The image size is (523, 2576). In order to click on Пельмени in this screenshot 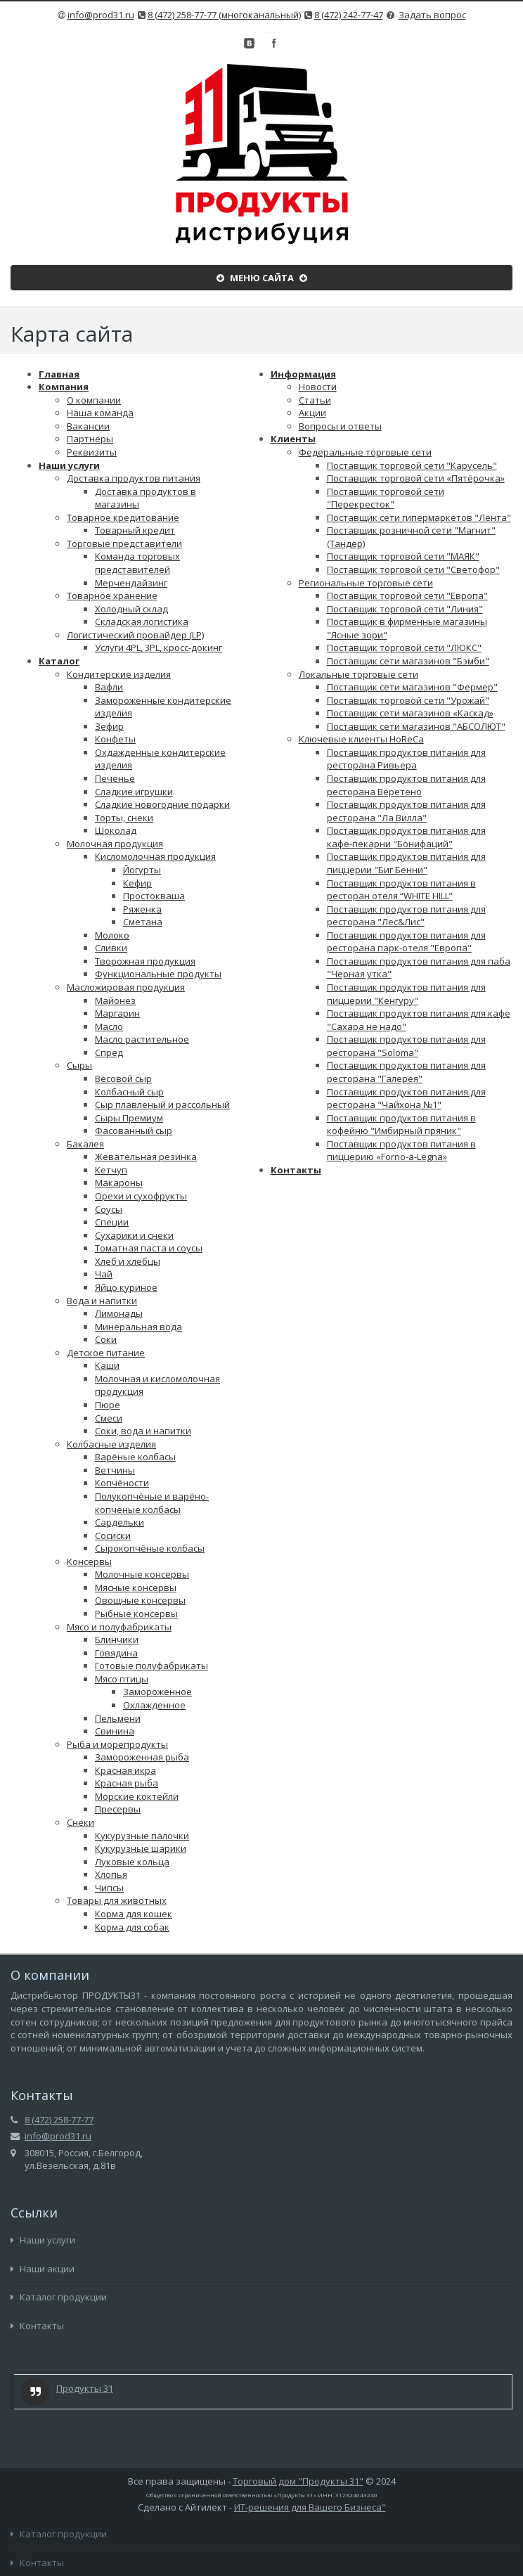, I will do `click(118, 1718)`.